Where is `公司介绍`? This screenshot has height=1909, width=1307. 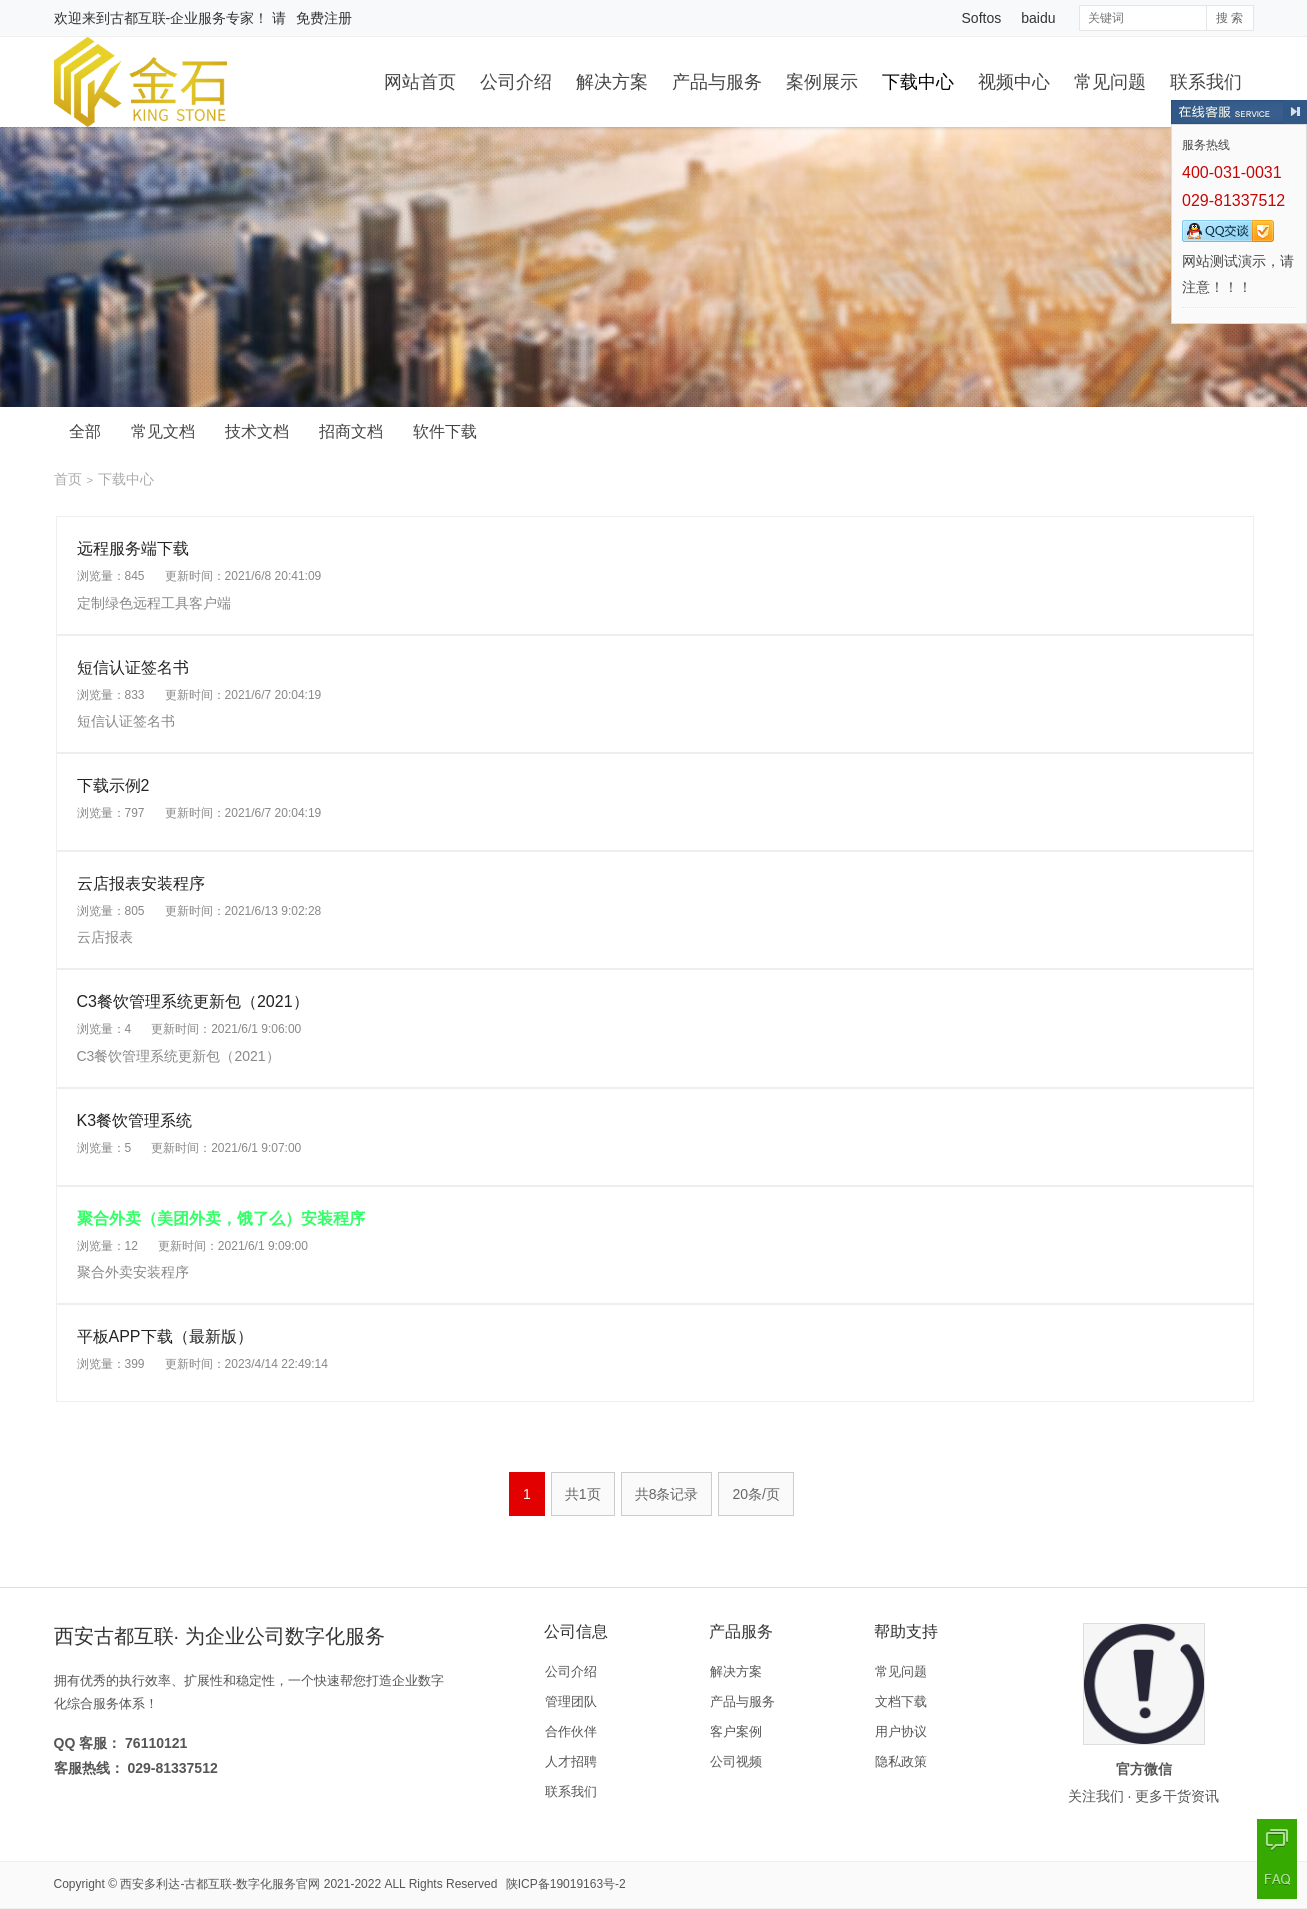
公司介绍 is located at coordinates (516, 82).